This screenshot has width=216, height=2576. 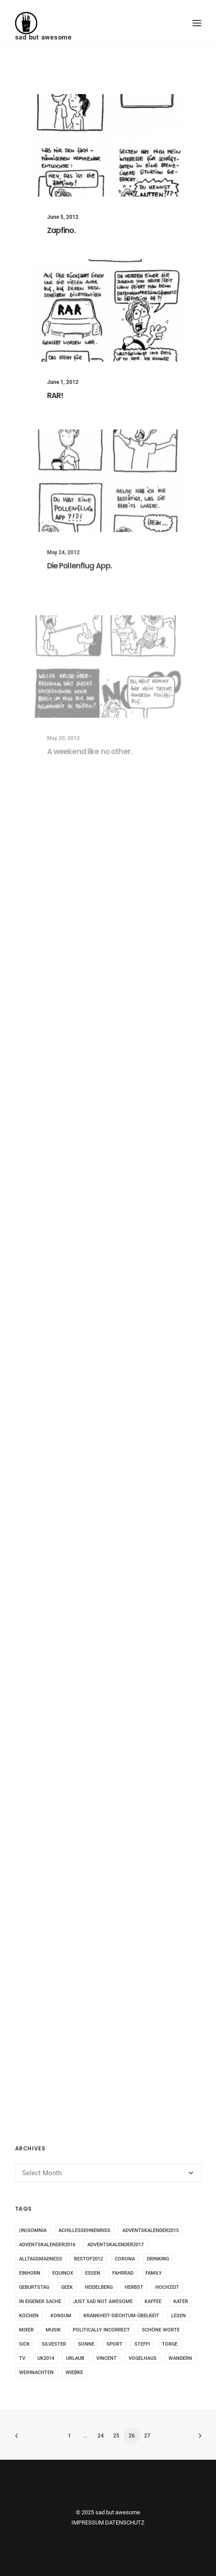 What do you see at coordinates (47, 2245) in the screenshot?
I see `adventskalender2016 [adventskalender2016 (25 items)]` at bounding box center [47, 2245].